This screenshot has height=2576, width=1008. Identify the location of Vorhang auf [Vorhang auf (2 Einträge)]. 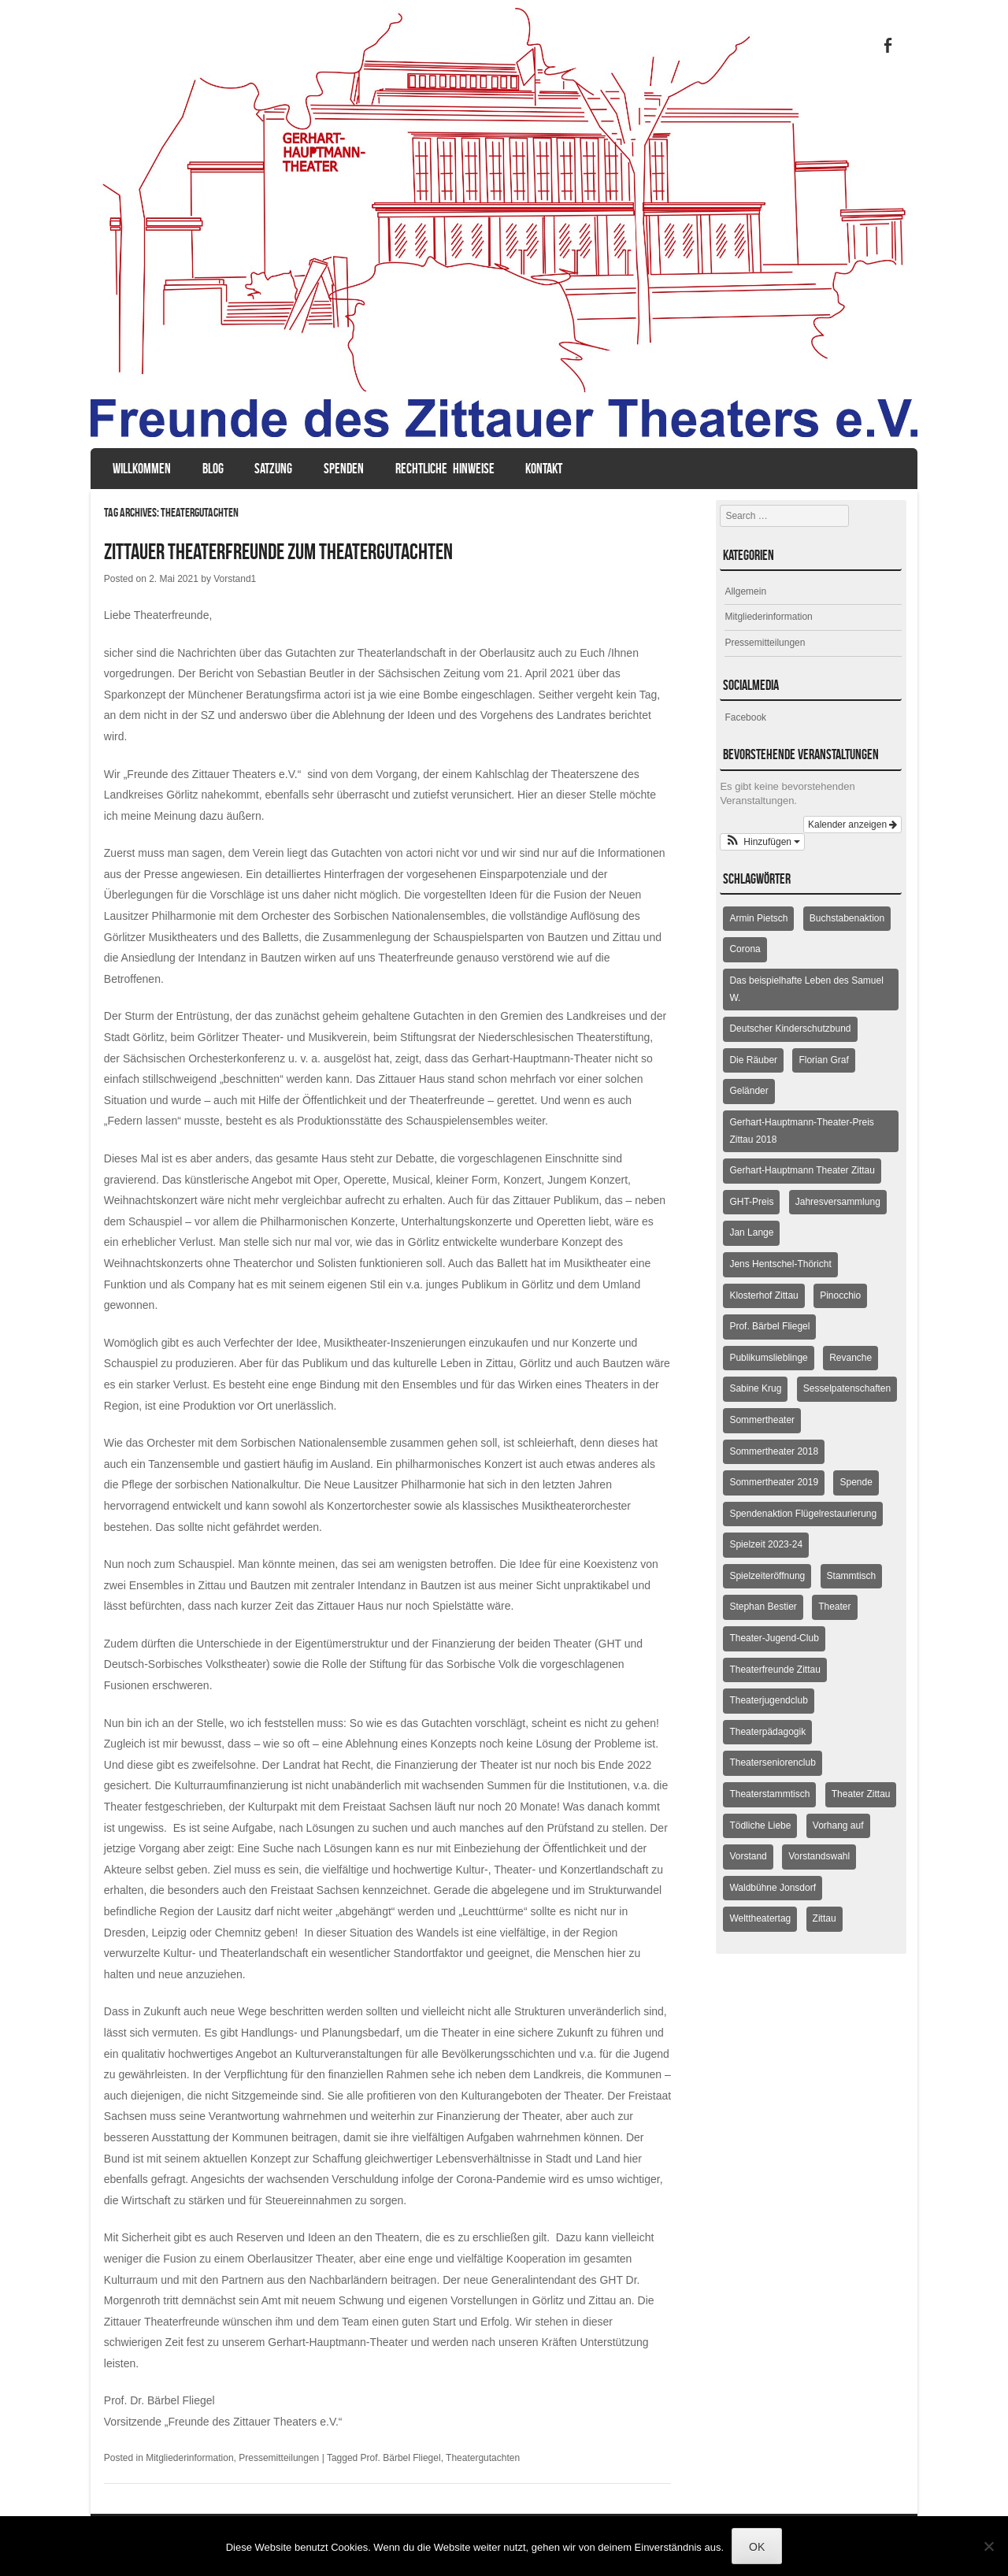
(838, 1825).